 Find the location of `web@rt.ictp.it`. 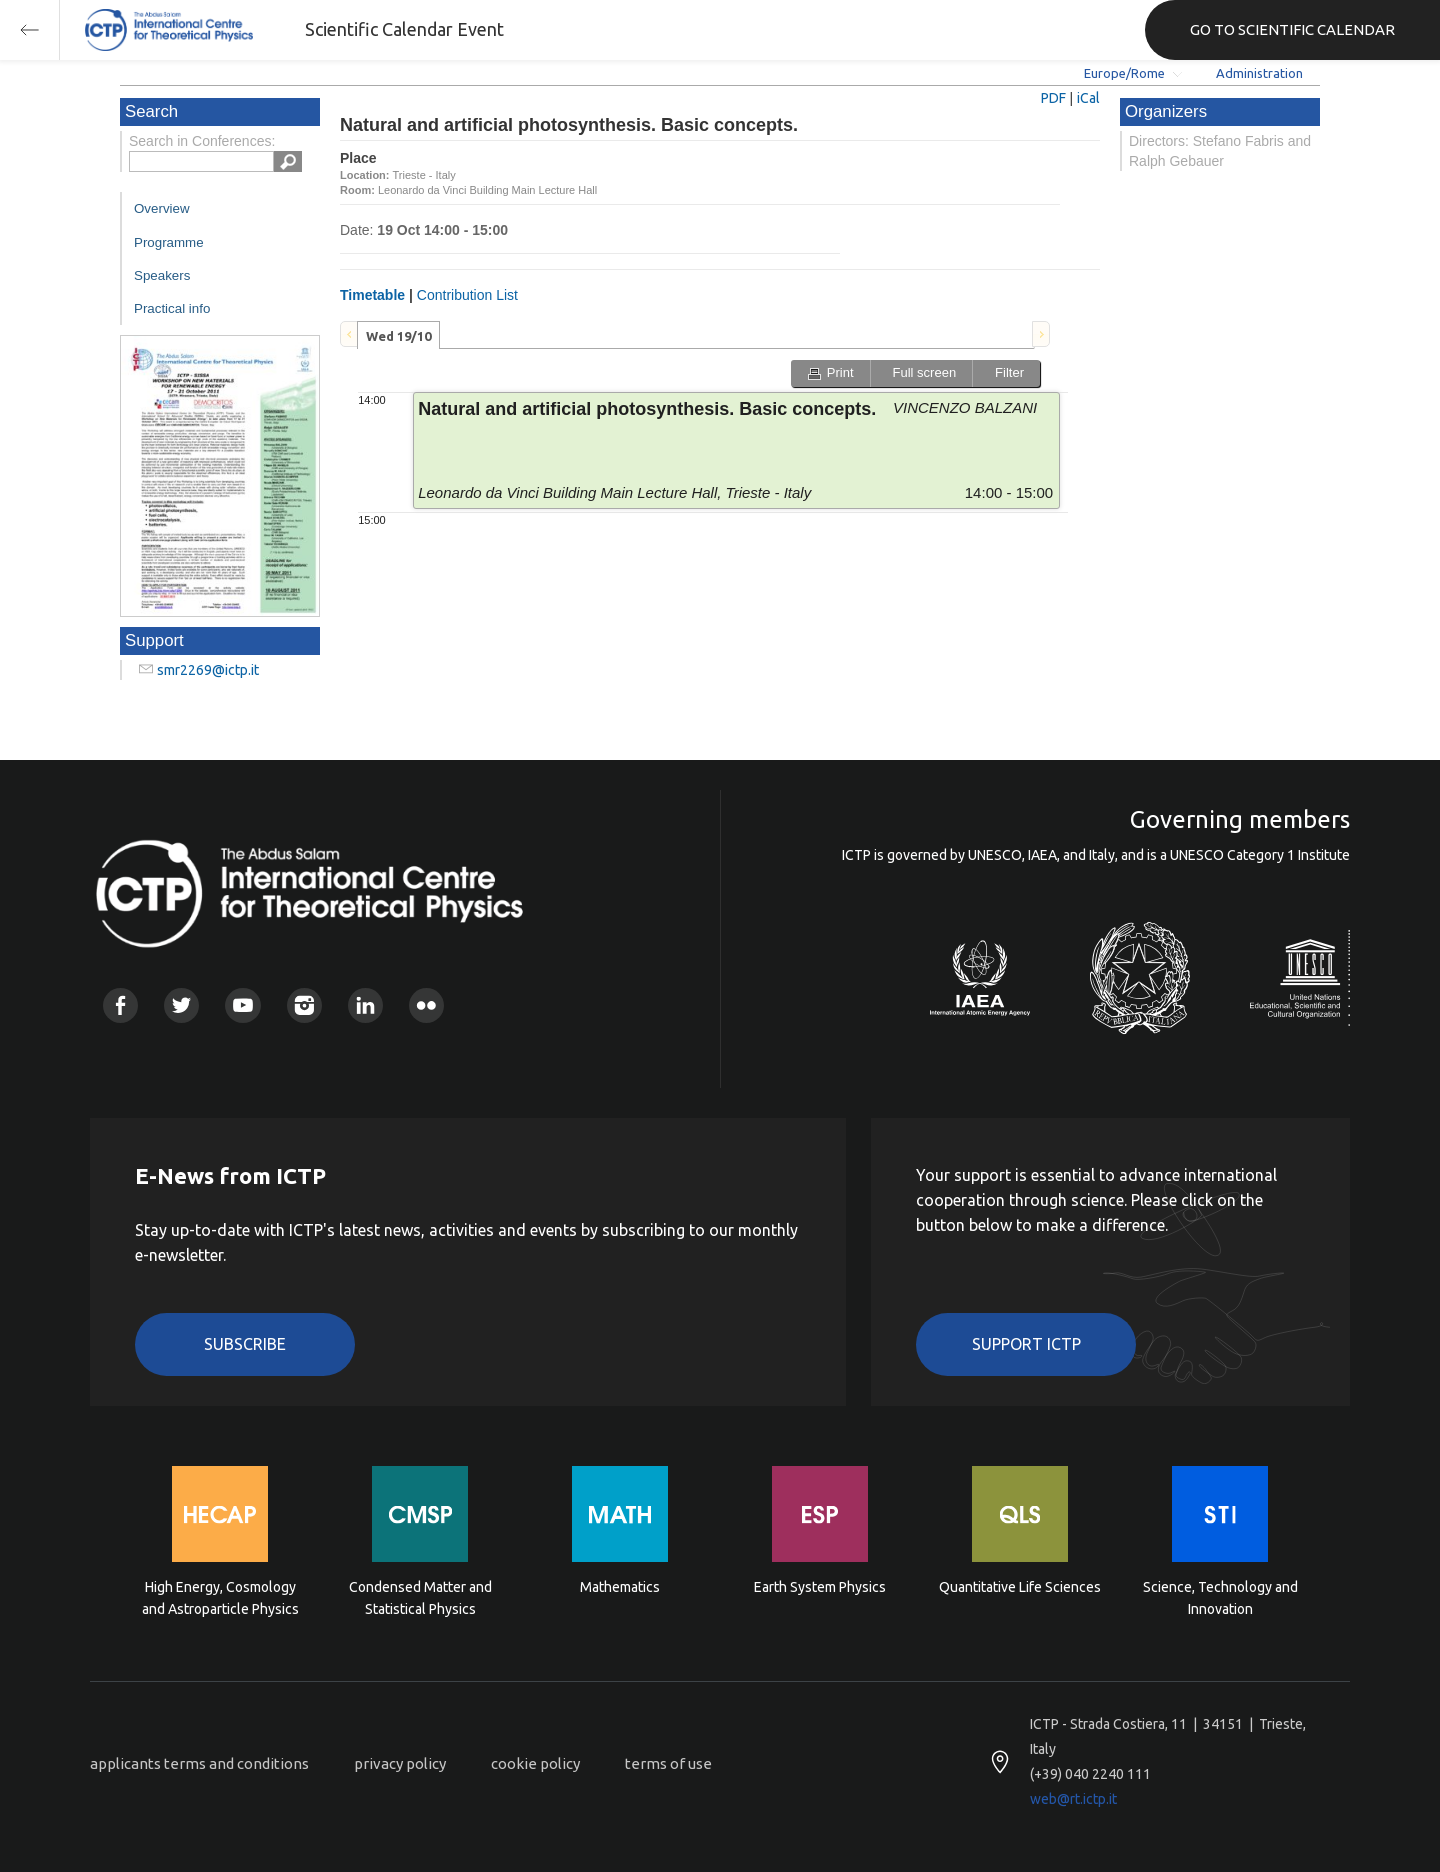

web@rt.ictp.it is located at coordinates (1073, 1799).